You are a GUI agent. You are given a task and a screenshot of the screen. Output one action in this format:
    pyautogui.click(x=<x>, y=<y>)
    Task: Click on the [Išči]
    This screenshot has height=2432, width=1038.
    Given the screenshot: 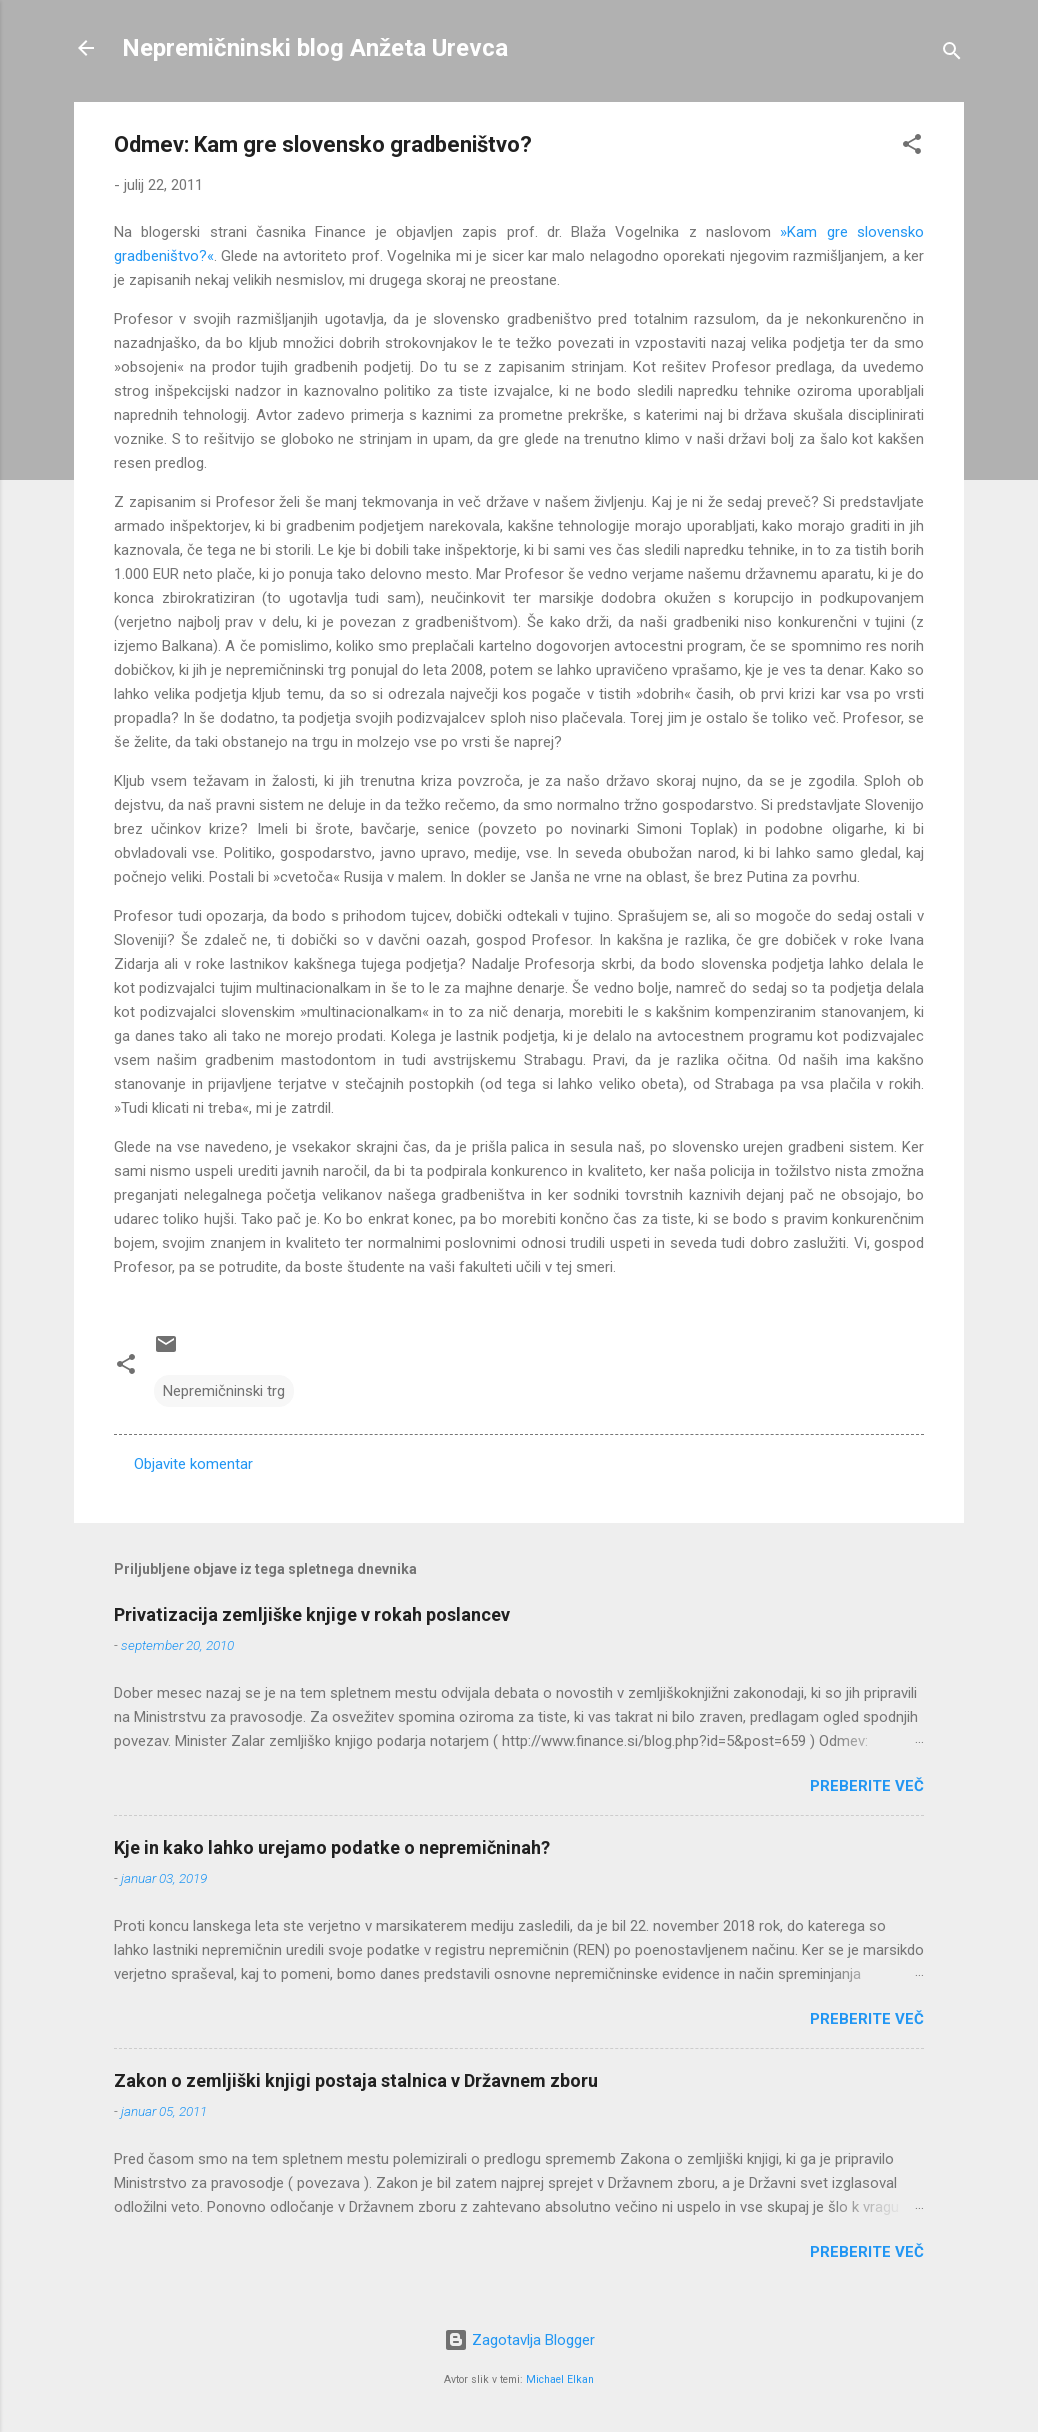 What is the action you would take?
    pyautogui.click(x=952, y=54)
    